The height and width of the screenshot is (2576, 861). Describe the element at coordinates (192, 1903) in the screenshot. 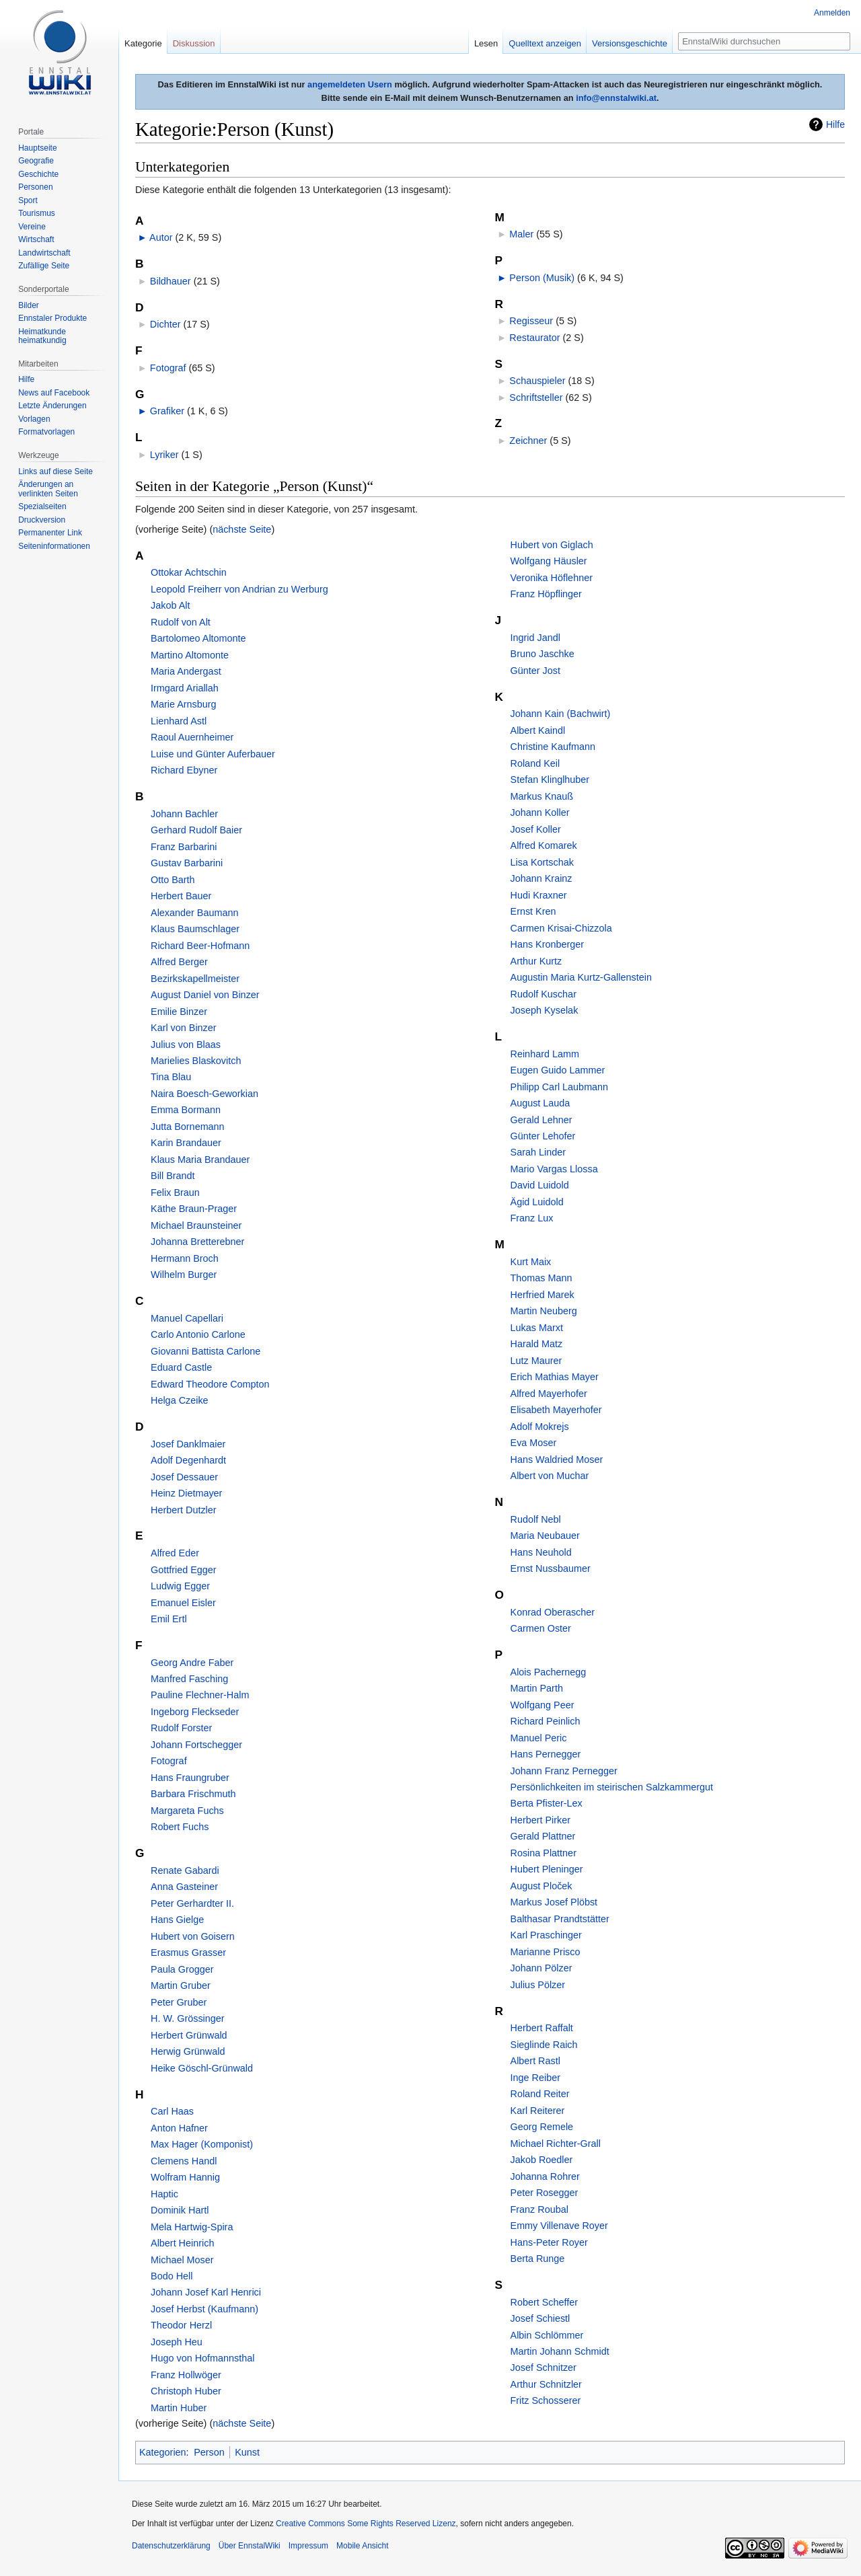

I see `Peter Gerhardter II.` at that location.